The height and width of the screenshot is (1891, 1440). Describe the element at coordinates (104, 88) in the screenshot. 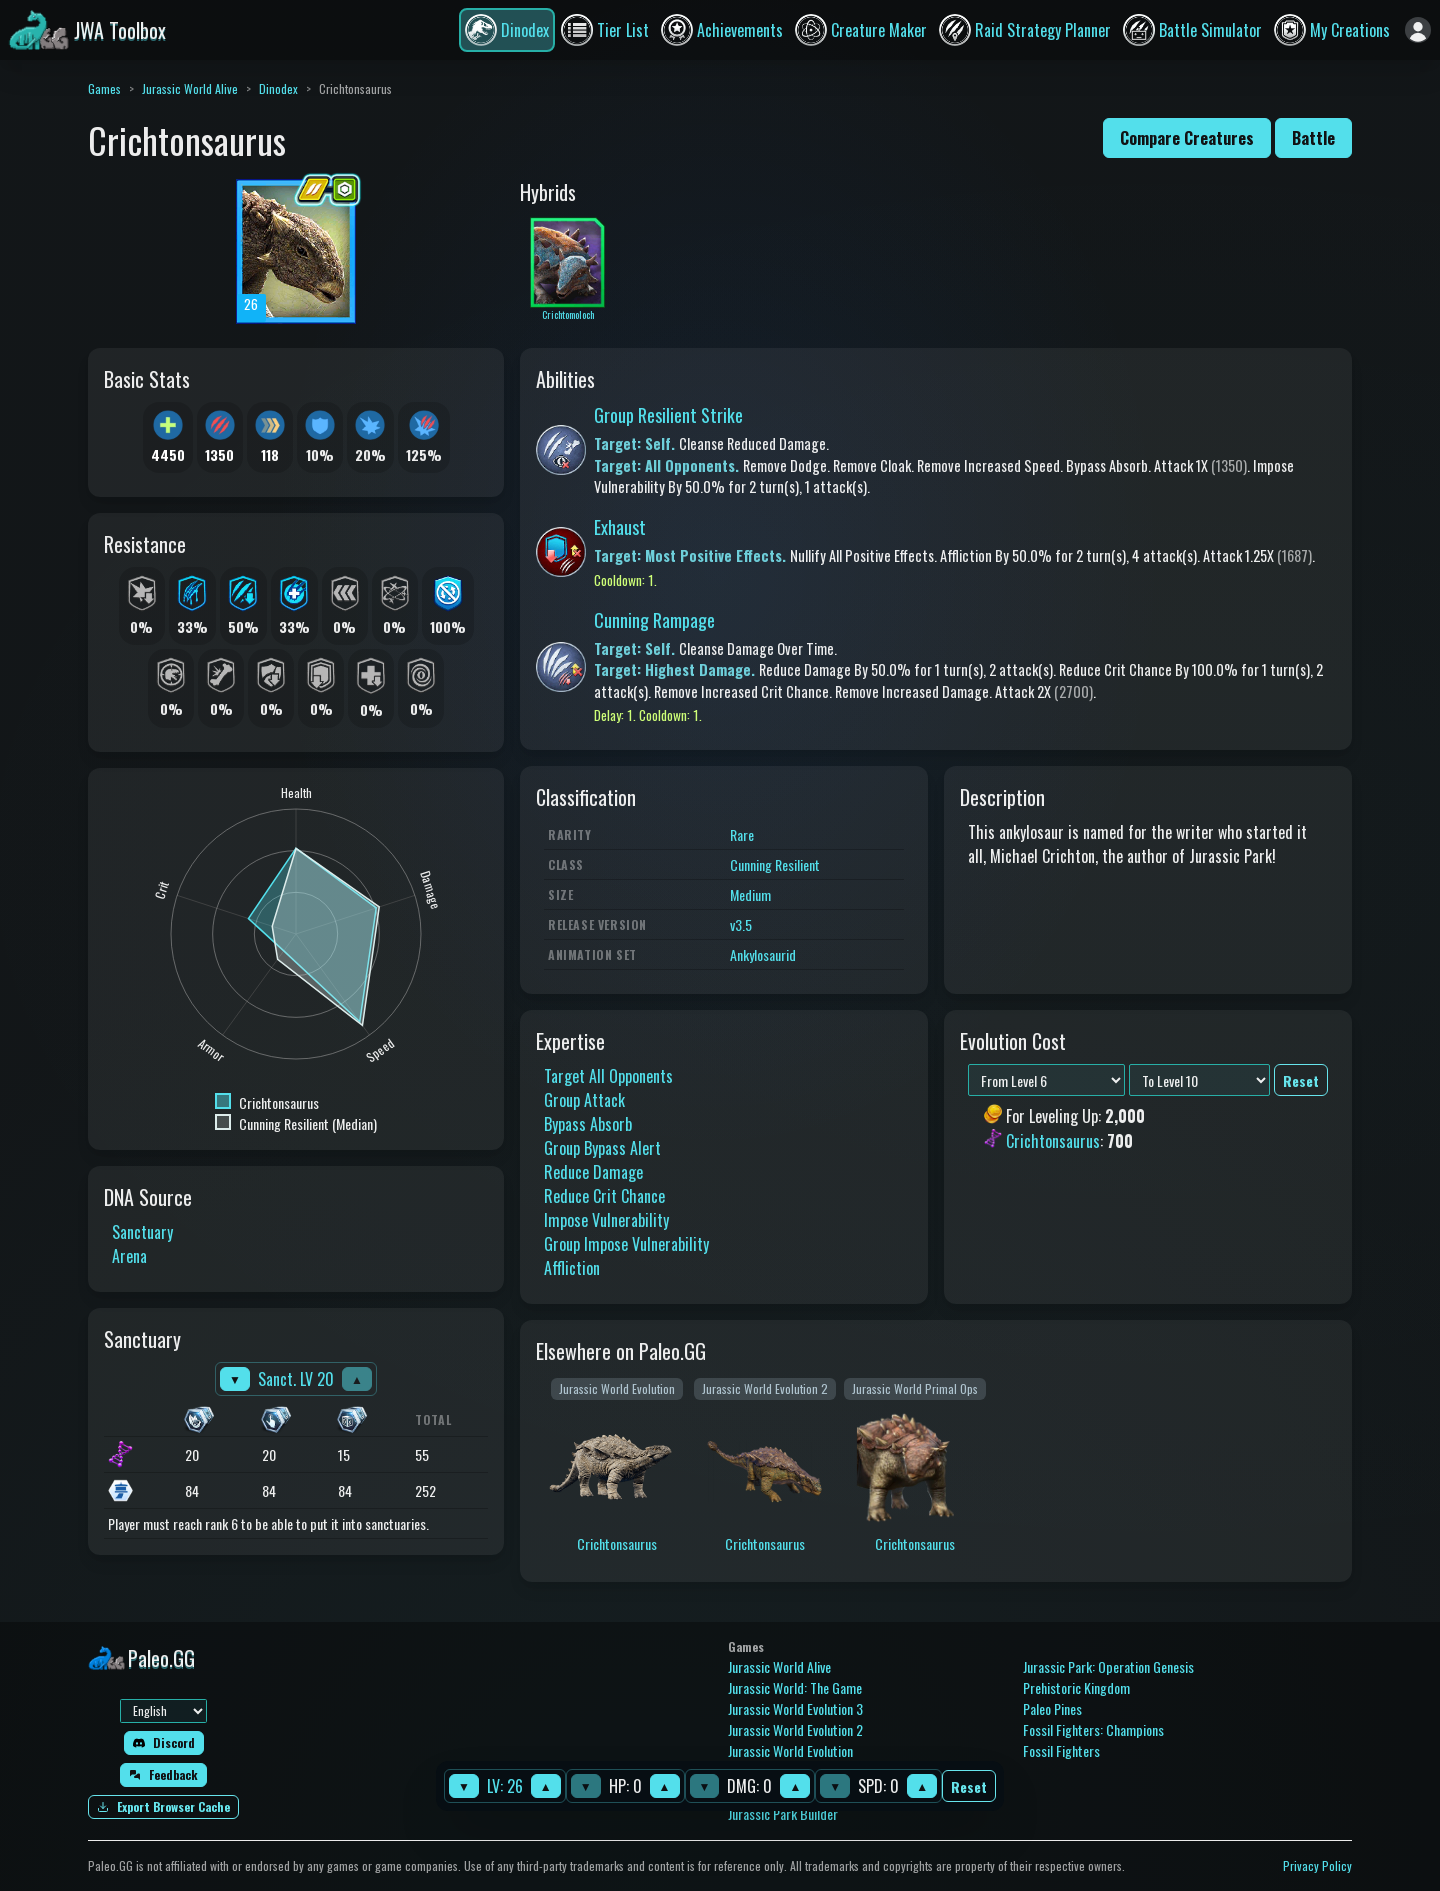

I see `Games` at that location.